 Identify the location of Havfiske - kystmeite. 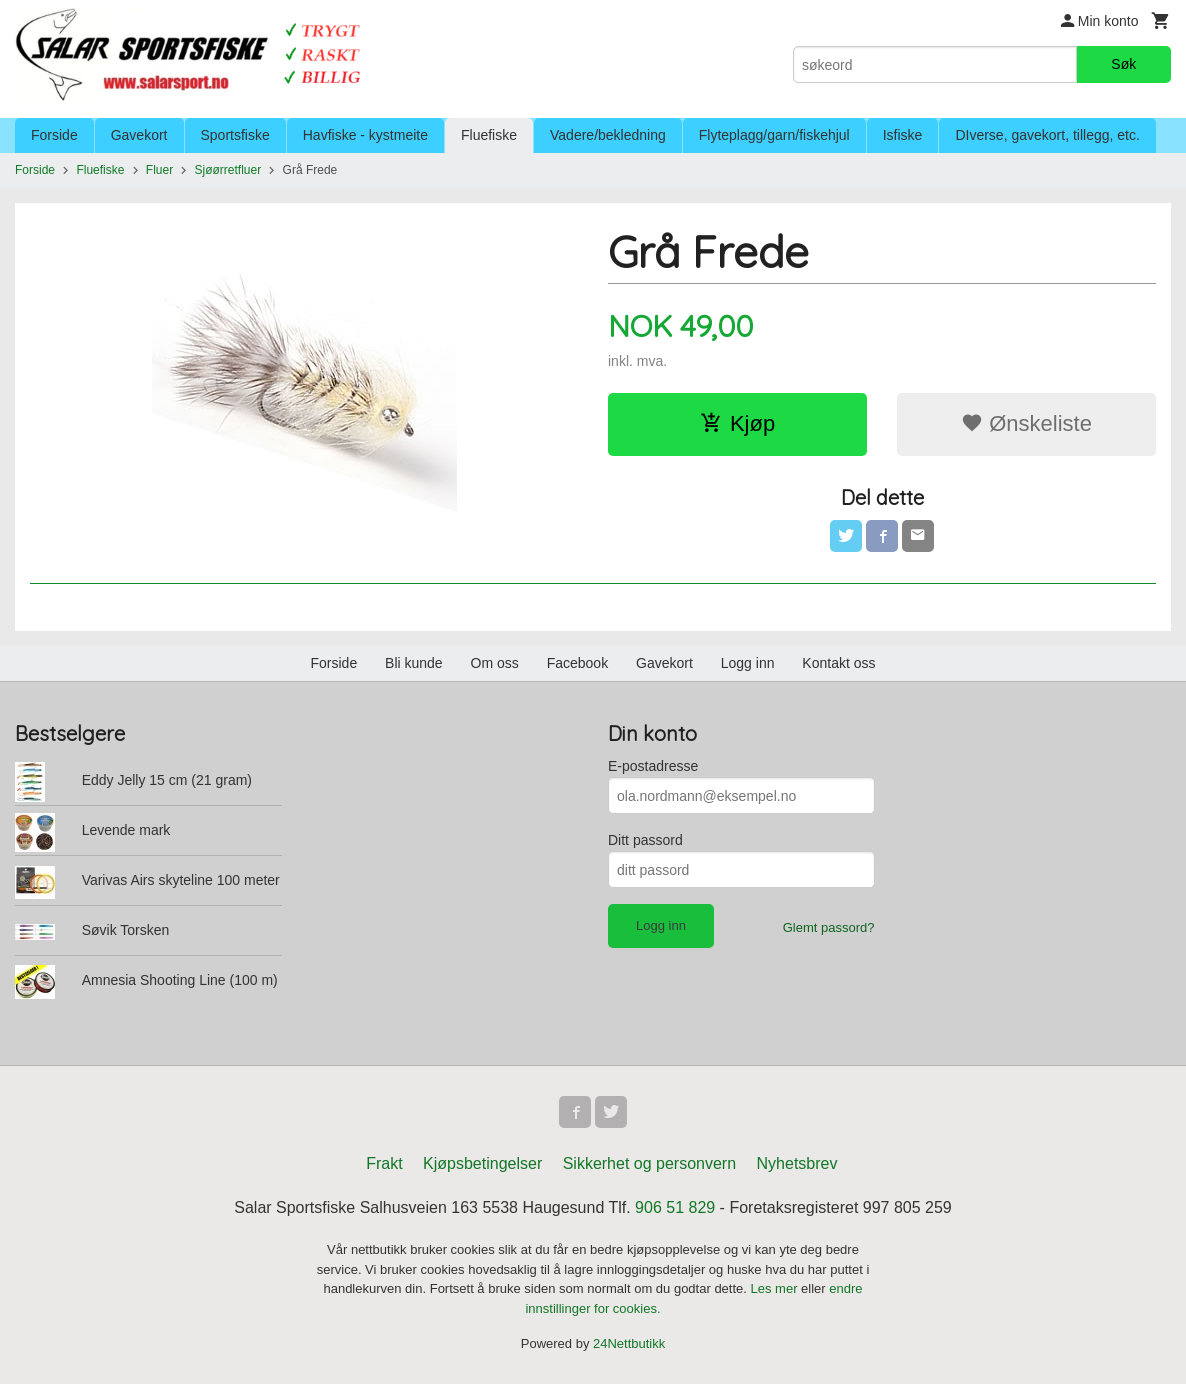
(365, 135).